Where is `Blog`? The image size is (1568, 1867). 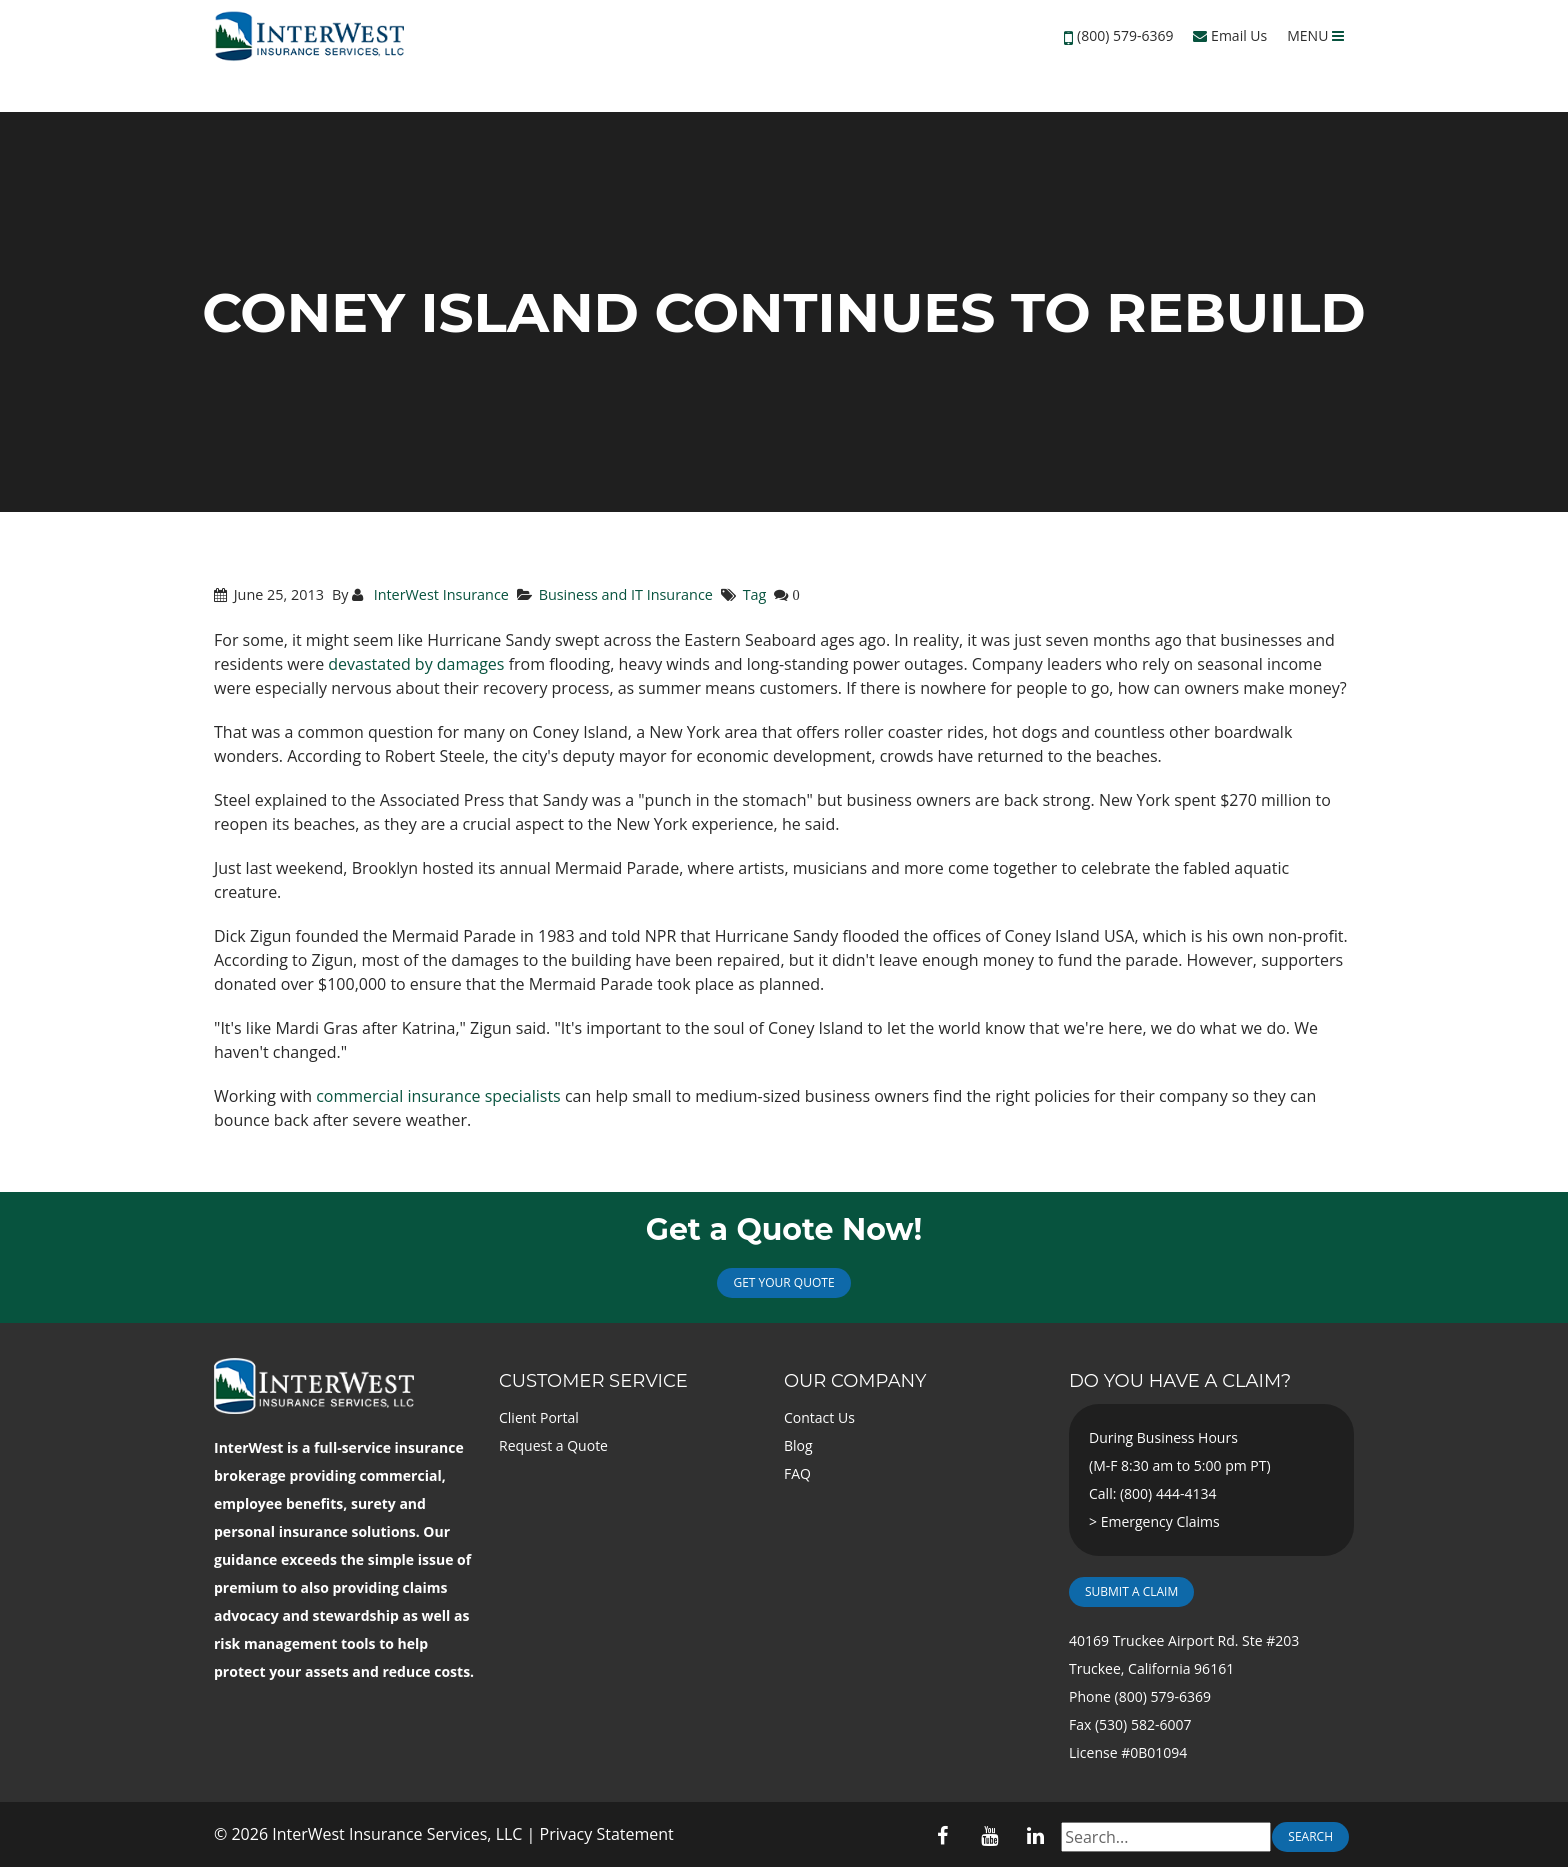
Blog is located at coordinates (798, 1445).